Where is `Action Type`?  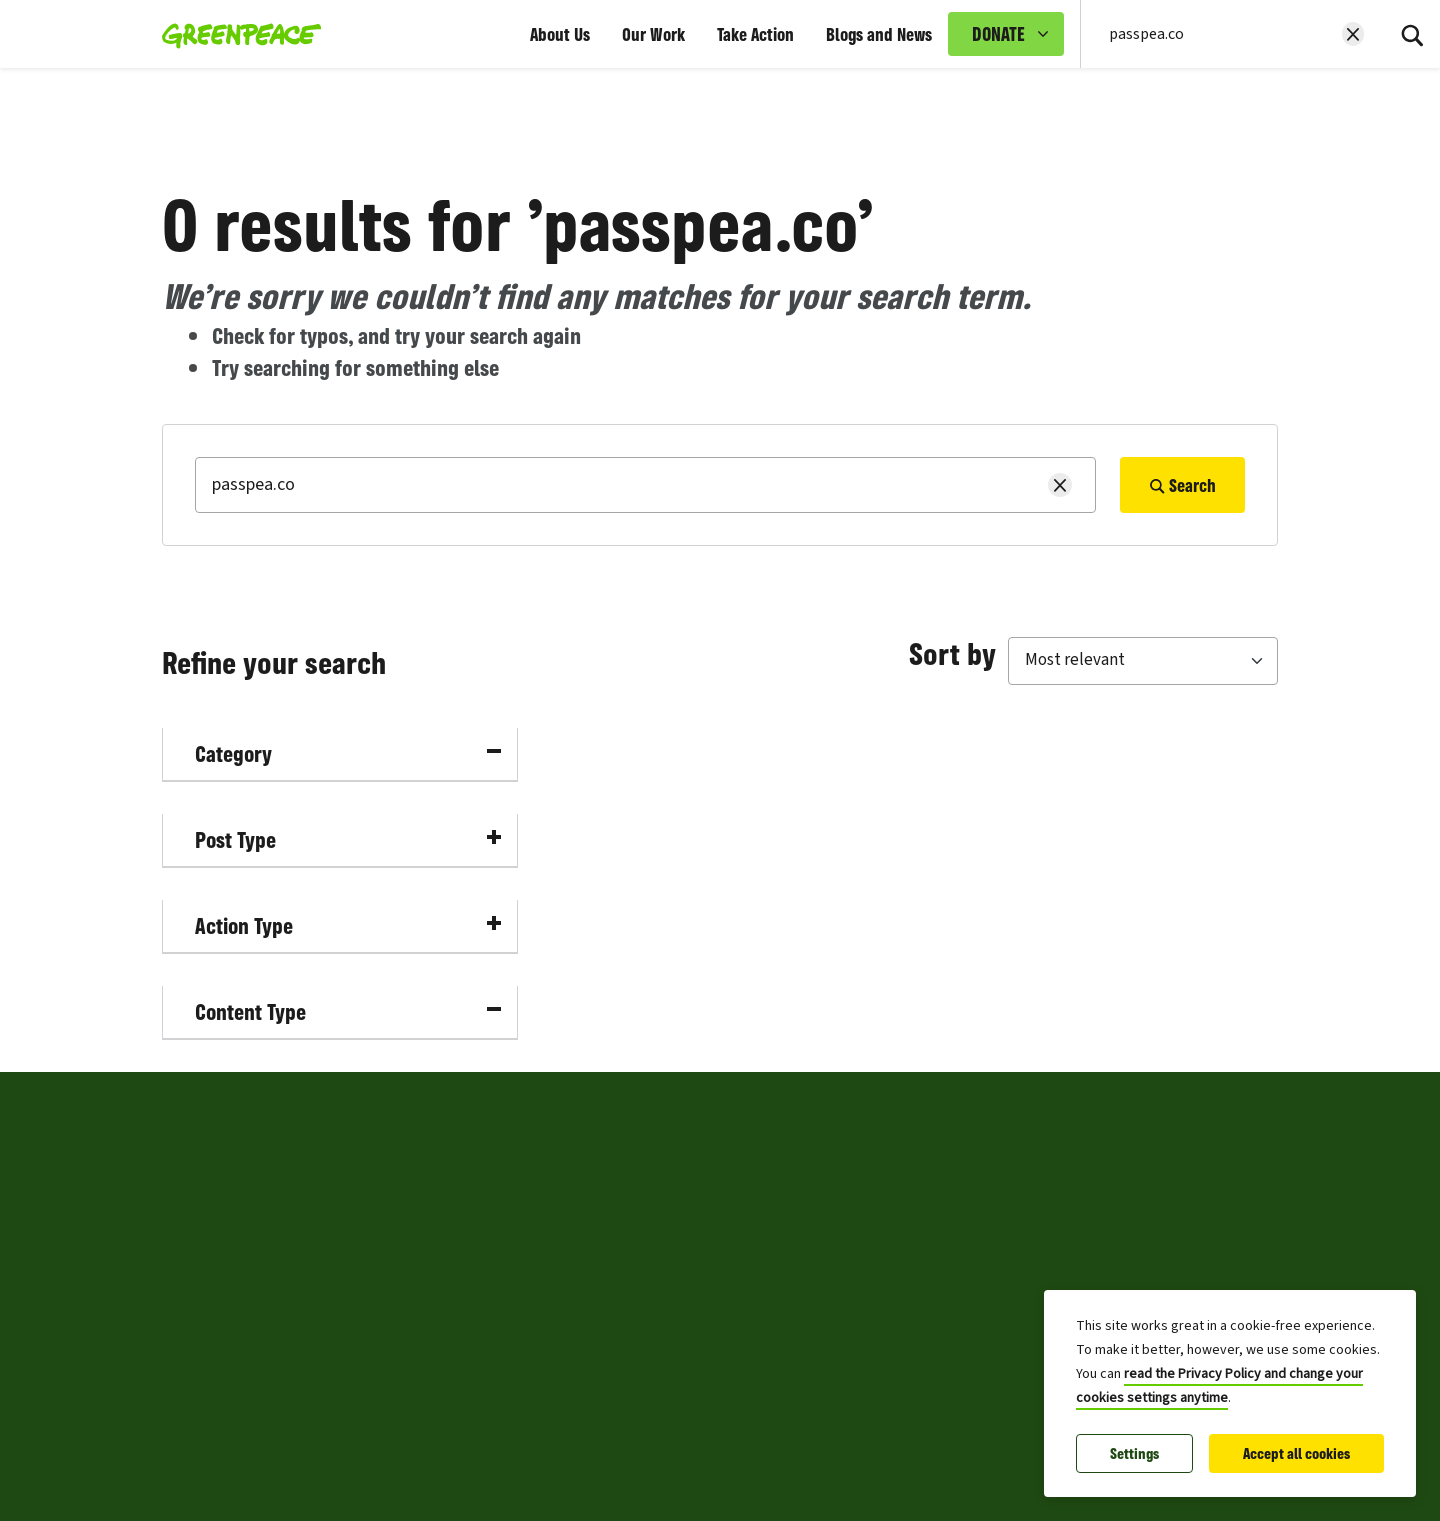
Action Type is located at coordinates (348, 925).